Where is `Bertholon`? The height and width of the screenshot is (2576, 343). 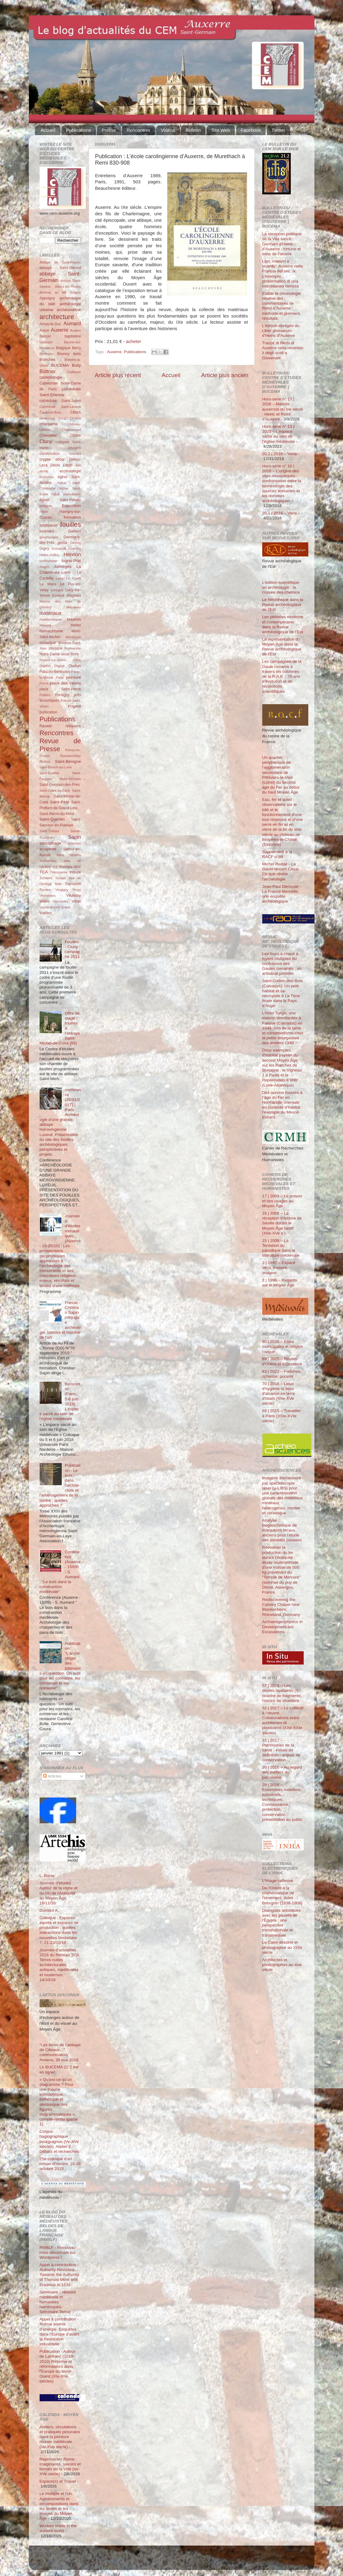 Bertholon is located at coordinates (47, 354).